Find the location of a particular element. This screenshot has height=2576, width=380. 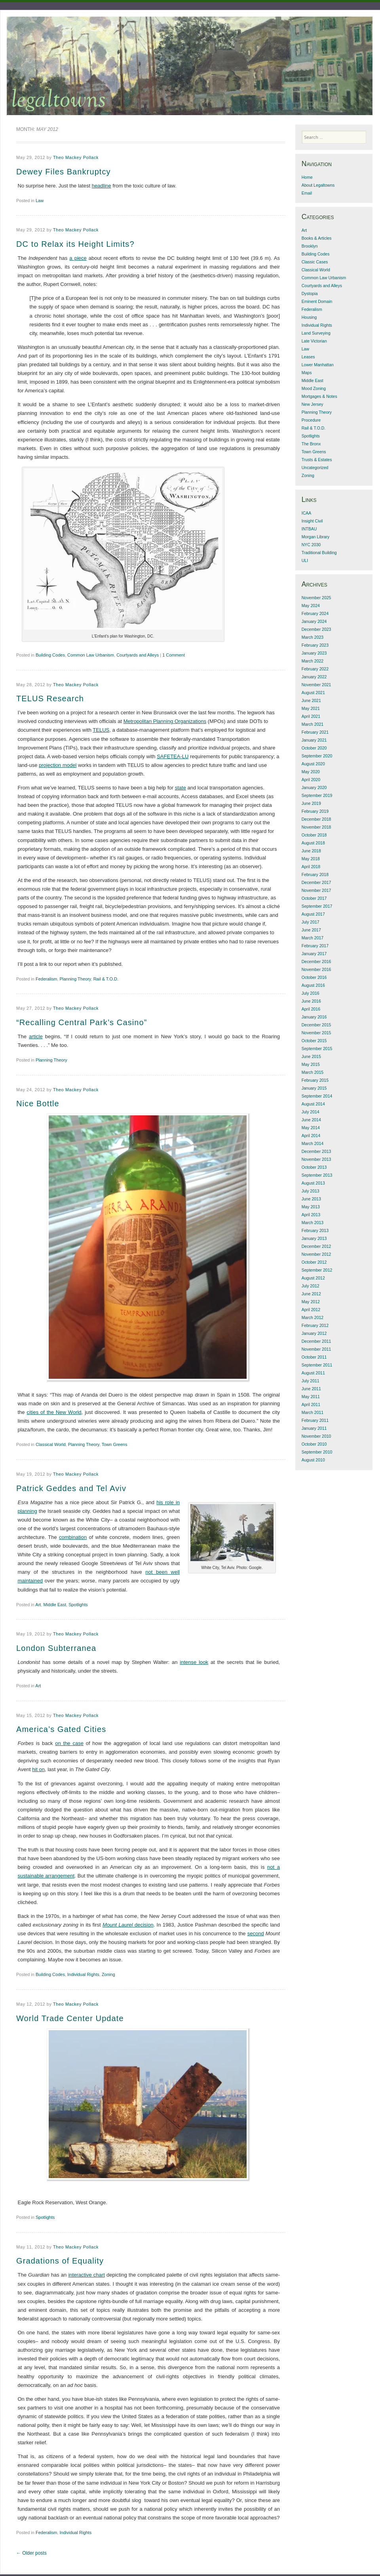

December 2016 is located at coordinates (316, 961).